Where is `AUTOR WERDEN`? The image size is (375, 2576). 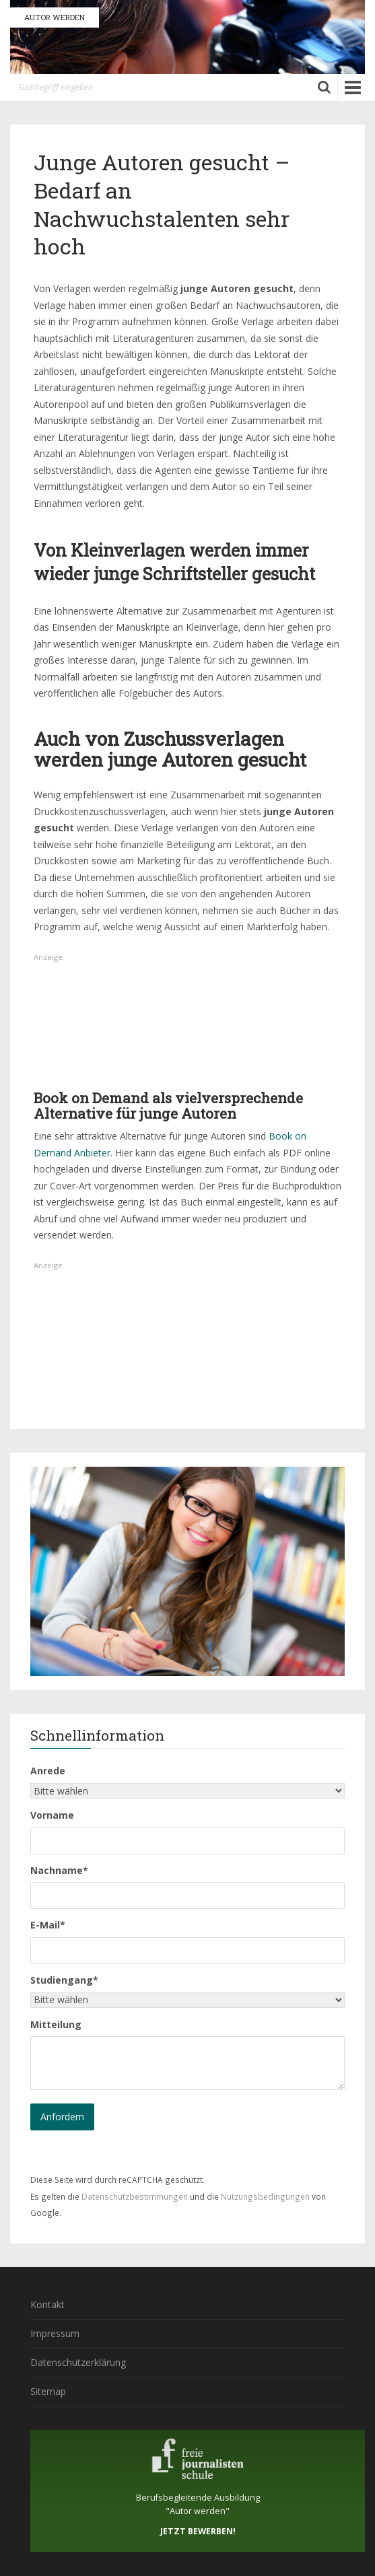 AUTOR WERDEN is located at coordinates (54, 17).